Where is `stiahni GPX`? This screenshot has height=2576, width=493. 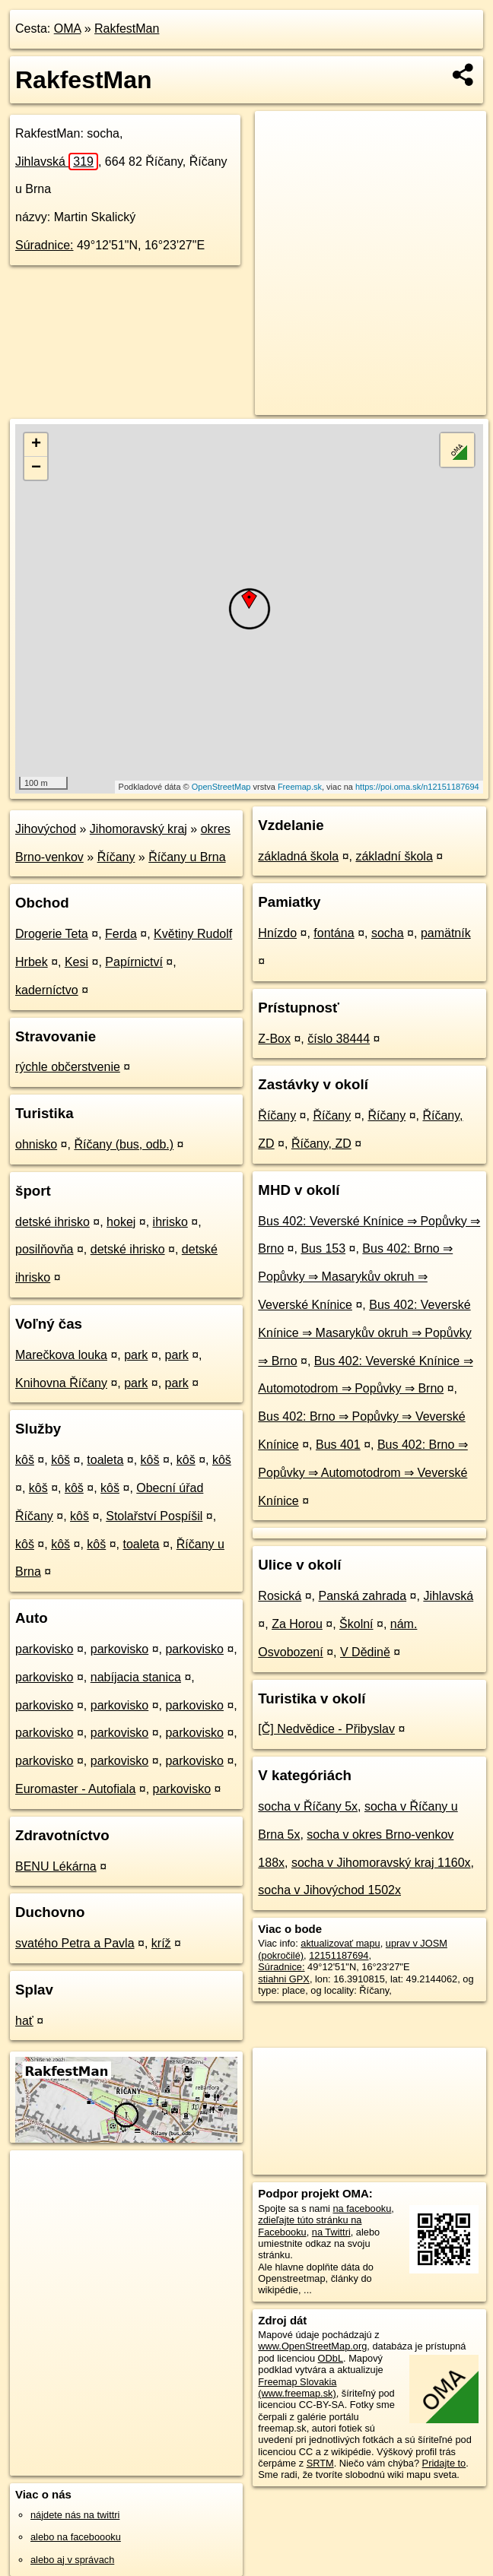 stiahni GPX is located at coordinates (284, 1979).